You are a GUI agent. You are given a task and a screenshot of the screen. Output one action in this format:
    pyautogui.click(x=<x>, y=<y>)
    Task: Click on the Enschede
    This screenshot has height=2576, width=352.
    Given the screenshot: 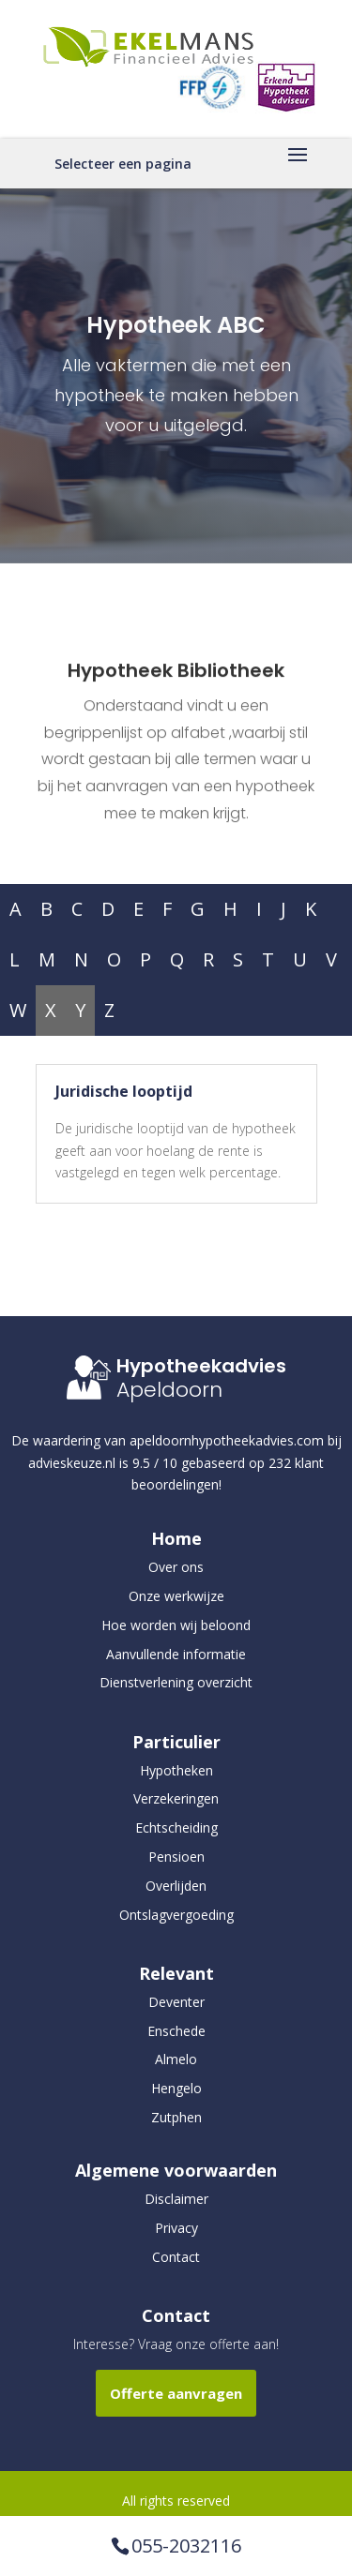 What is the action you would take?
    pyautogui.click(x=176, y=2031)
    